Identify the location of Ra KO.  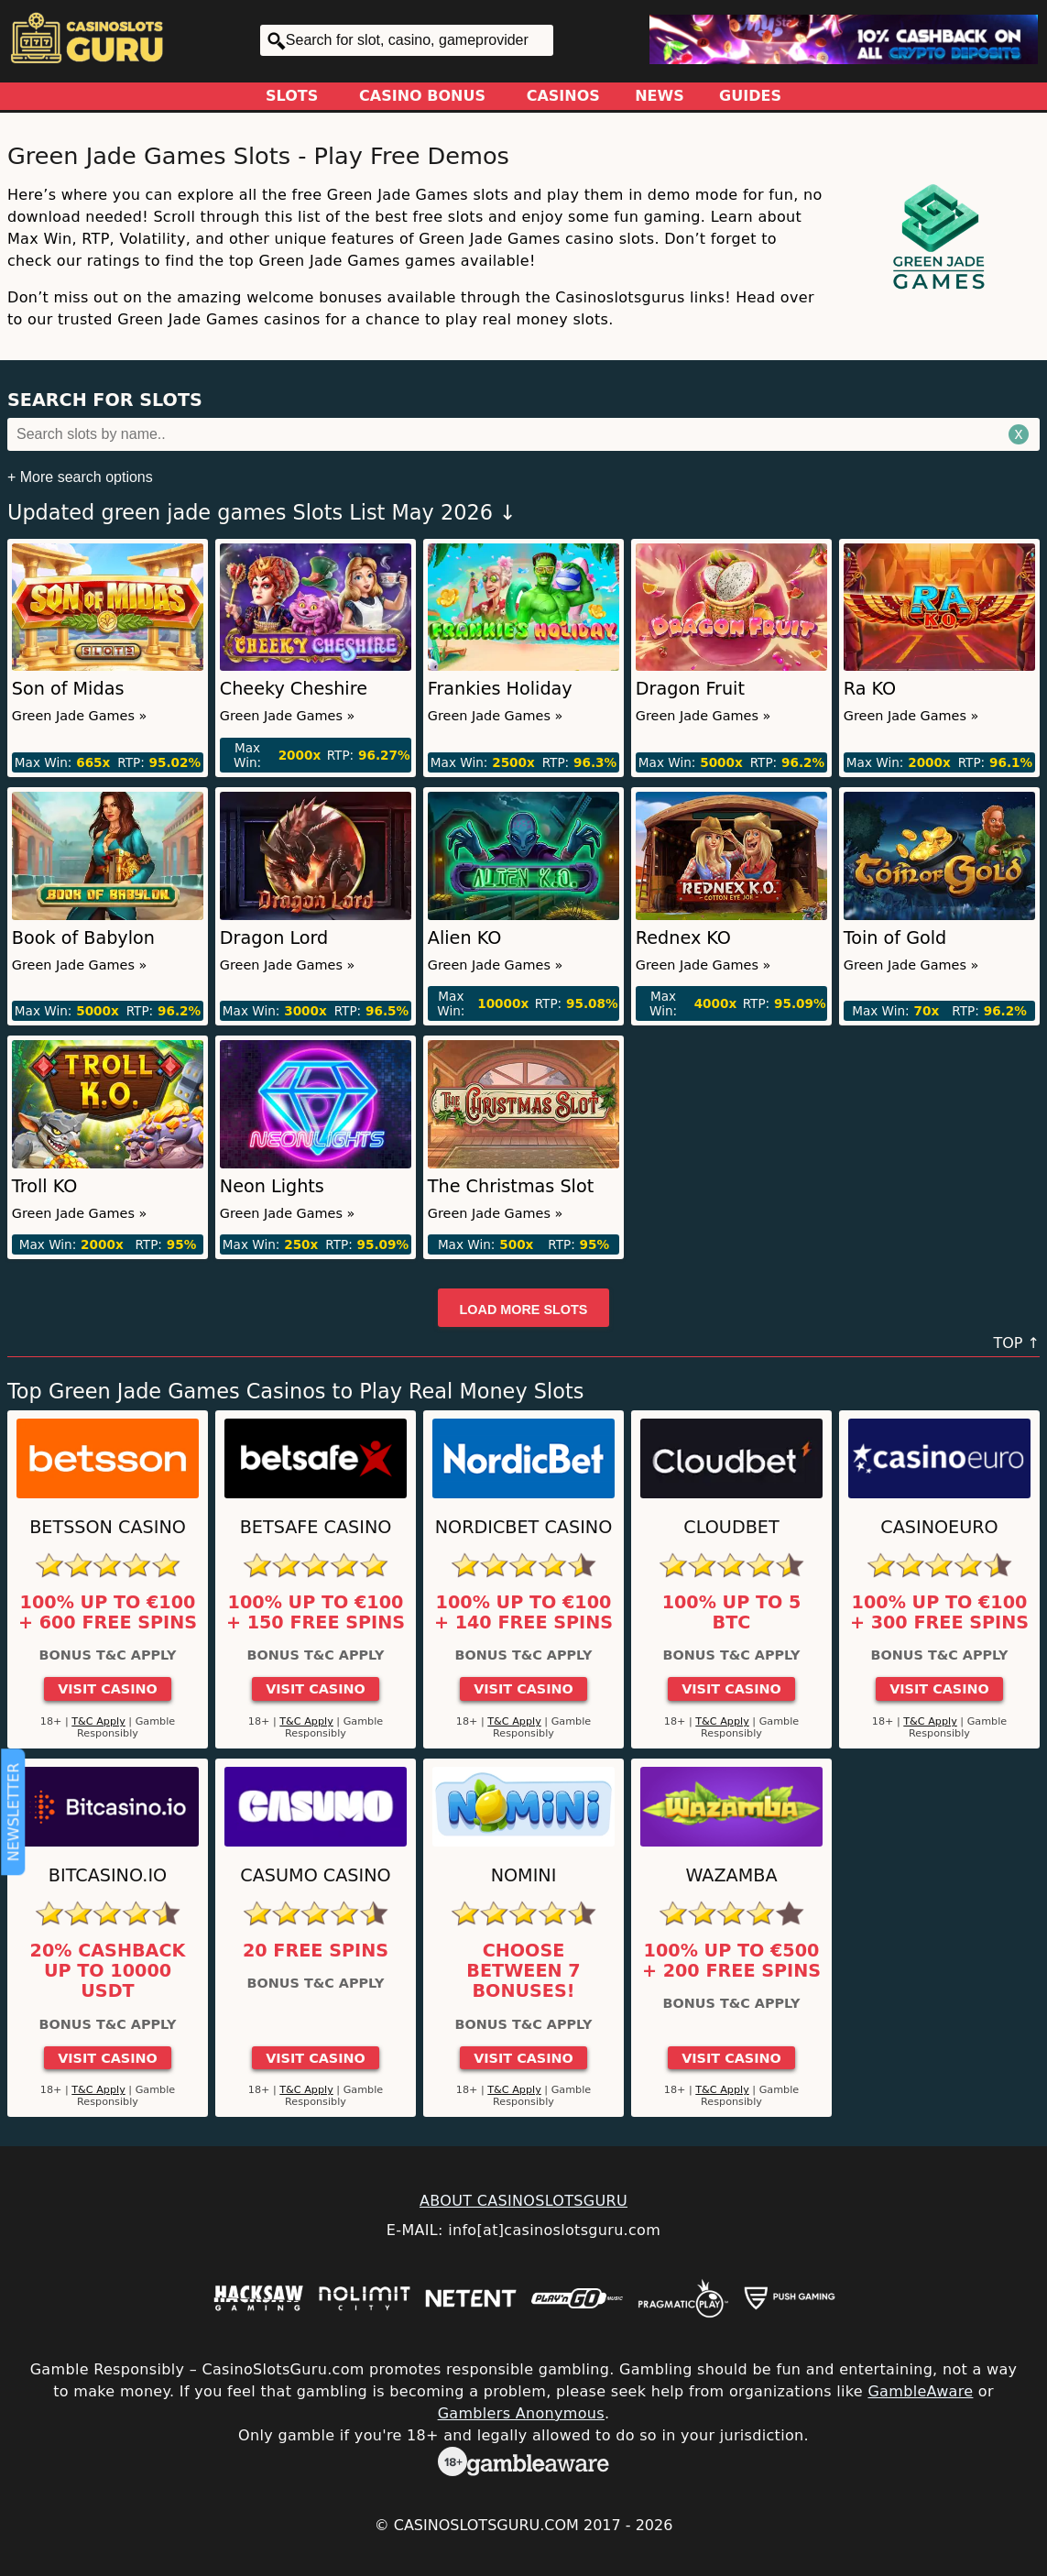
(870, 688).